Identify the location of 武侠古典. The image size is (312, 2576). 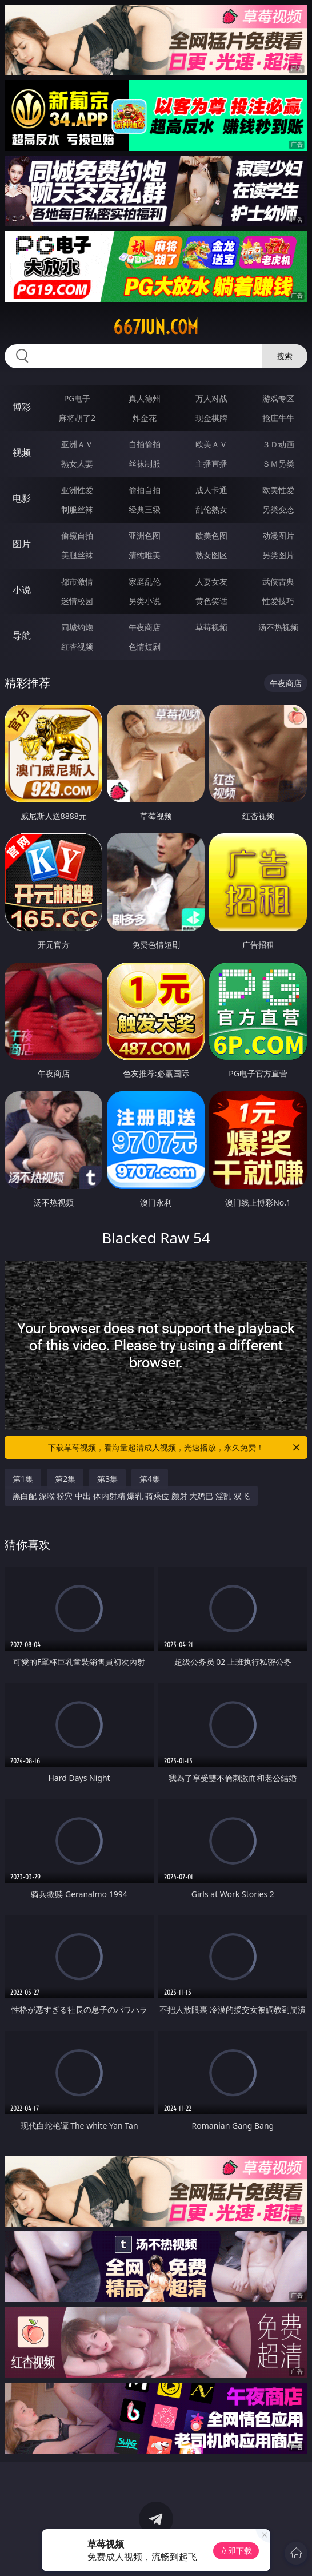
(278, 581).